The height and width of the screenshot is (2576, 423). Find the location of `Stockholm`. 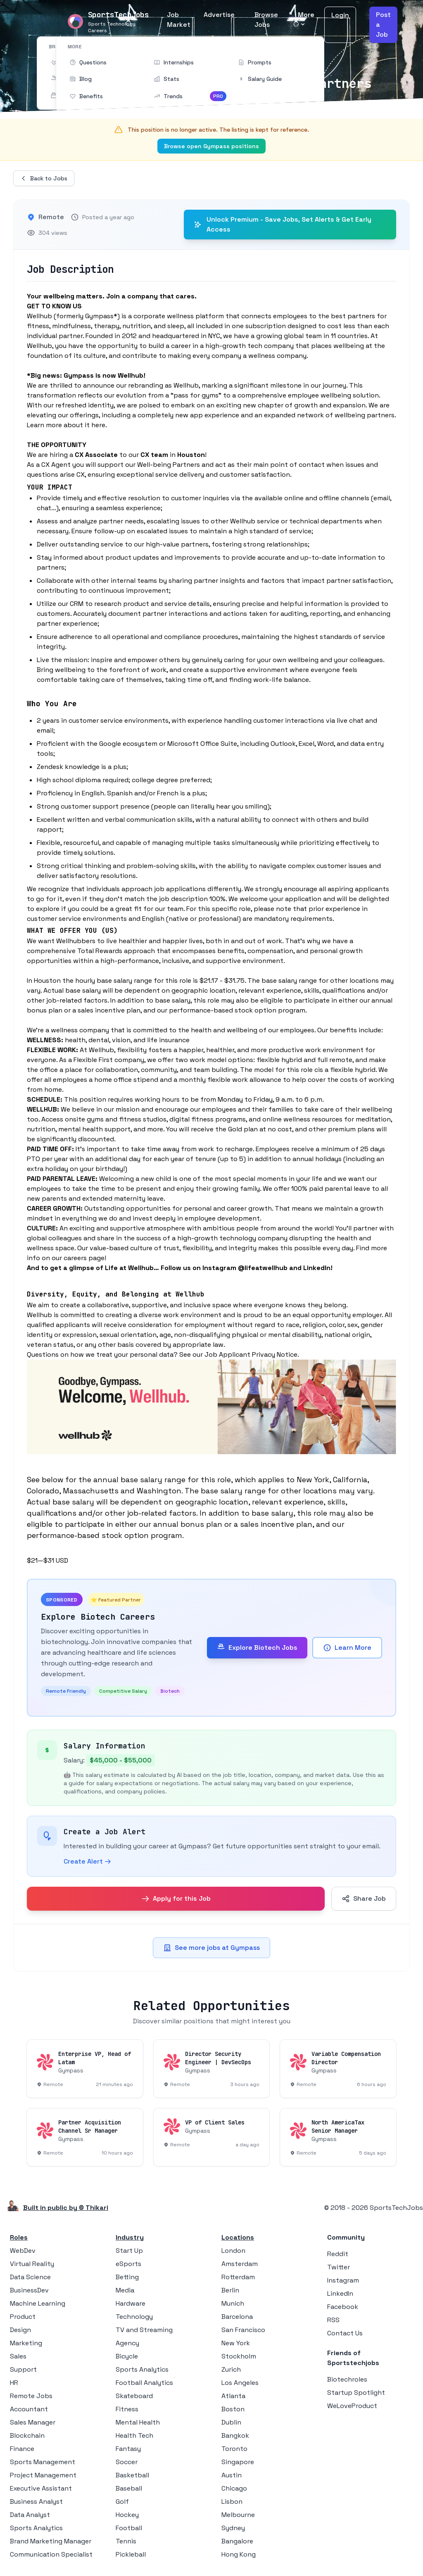

Stockholm is located at coordinates (238, 2356).